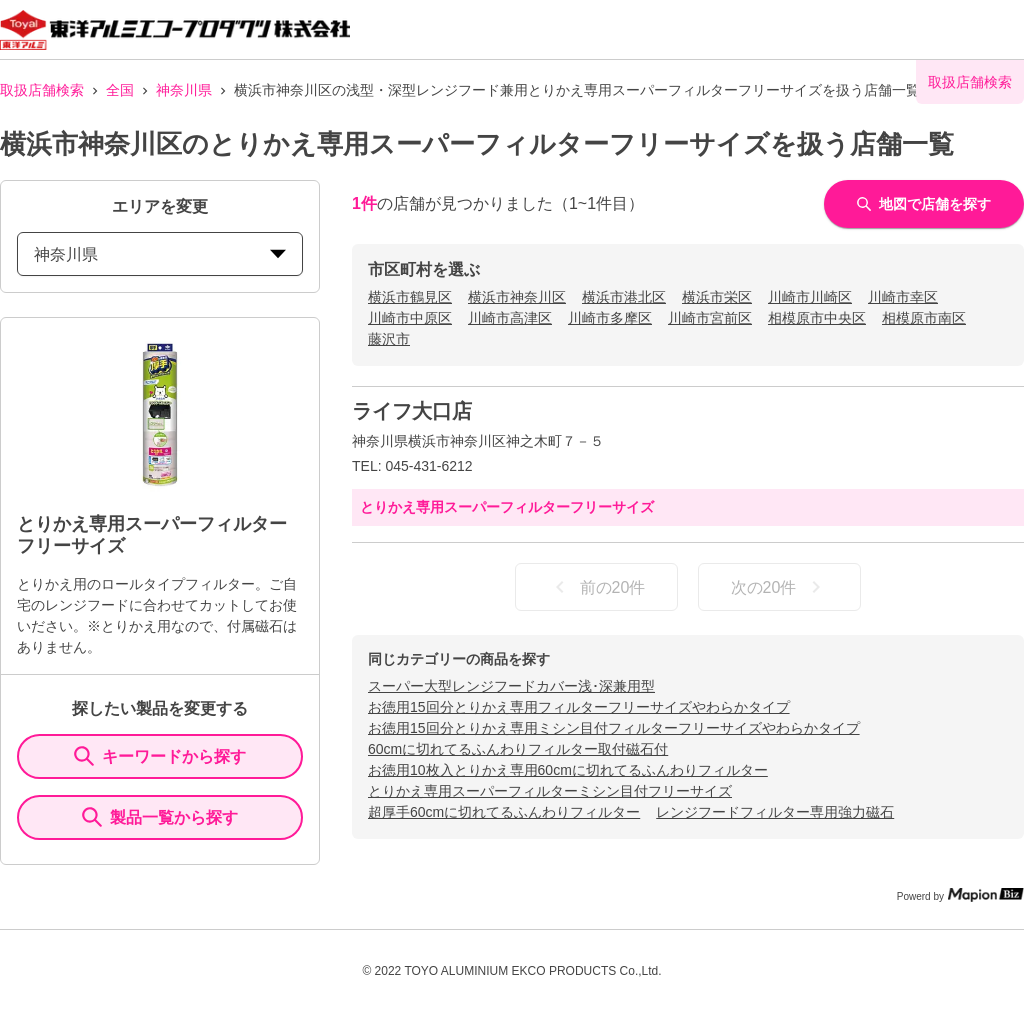  What do you see at coordinates (517, 297) in the screenshot?
I see `横浜市神奈川区` at bounding box center [517, 297].